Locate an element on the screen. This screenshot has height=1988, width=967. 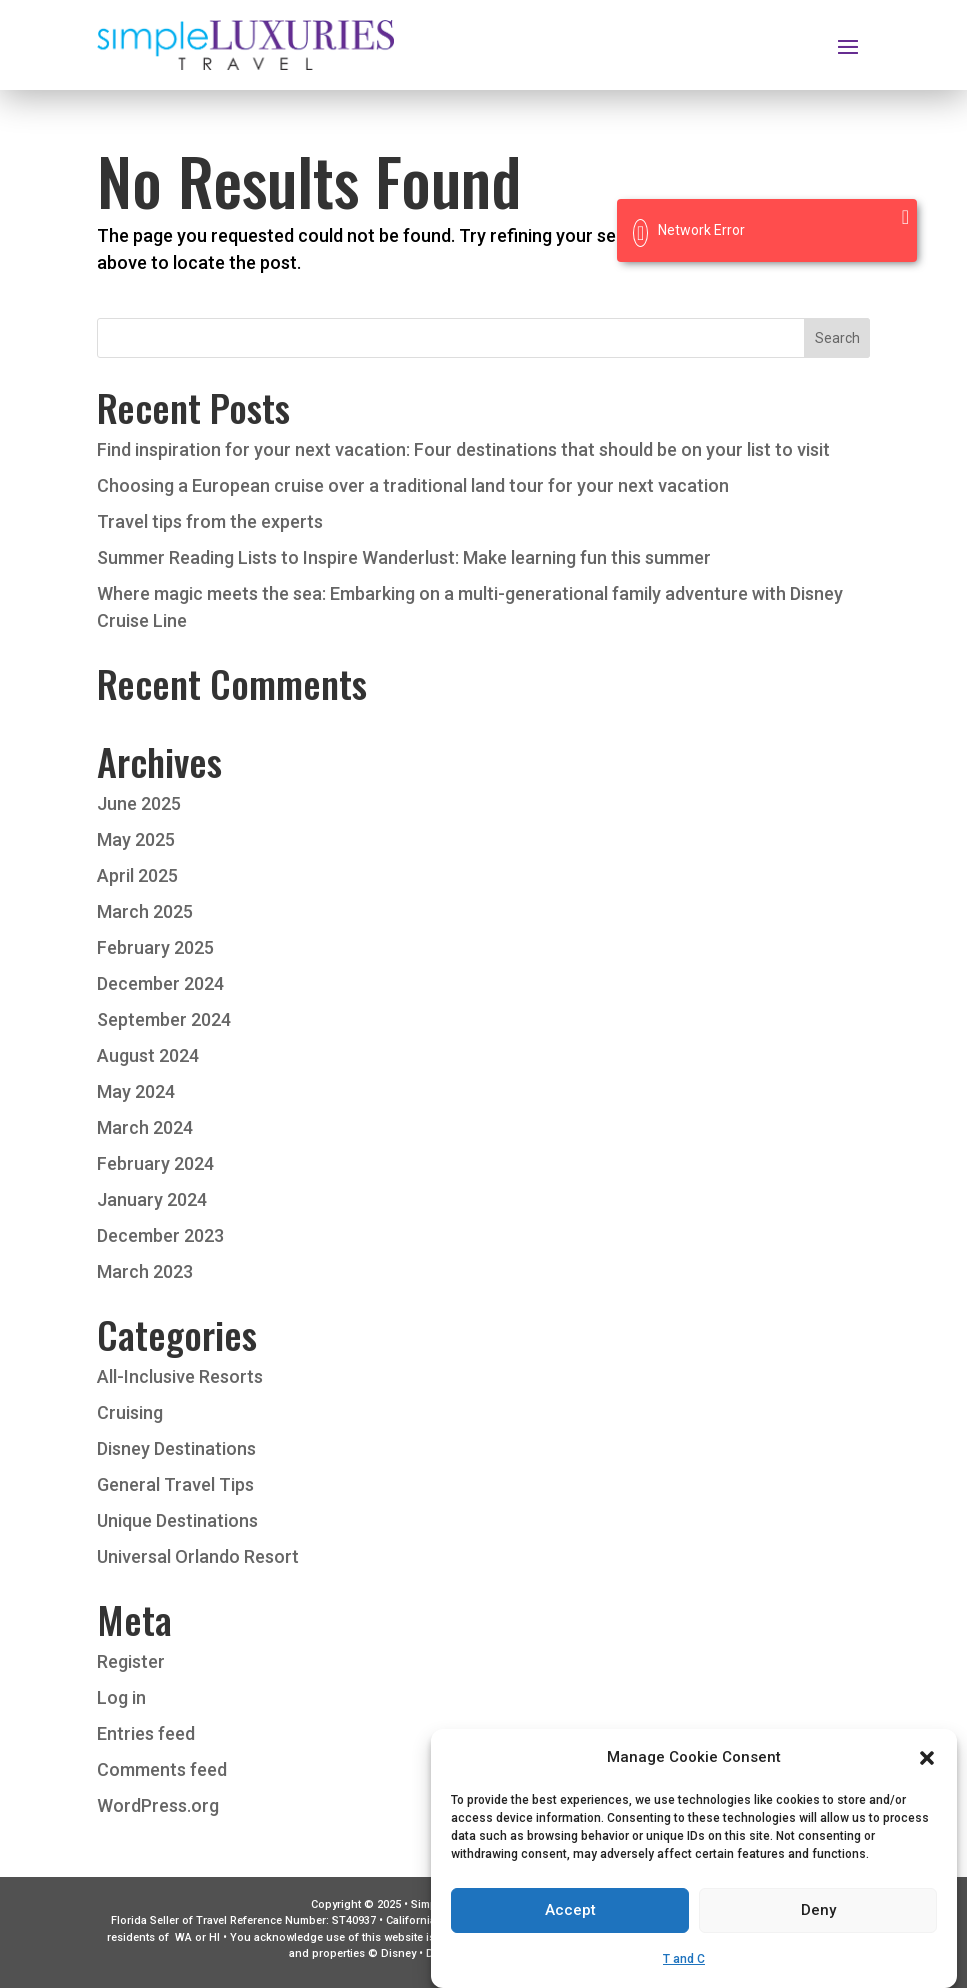
[Close] is located at coordinates (905, 217).